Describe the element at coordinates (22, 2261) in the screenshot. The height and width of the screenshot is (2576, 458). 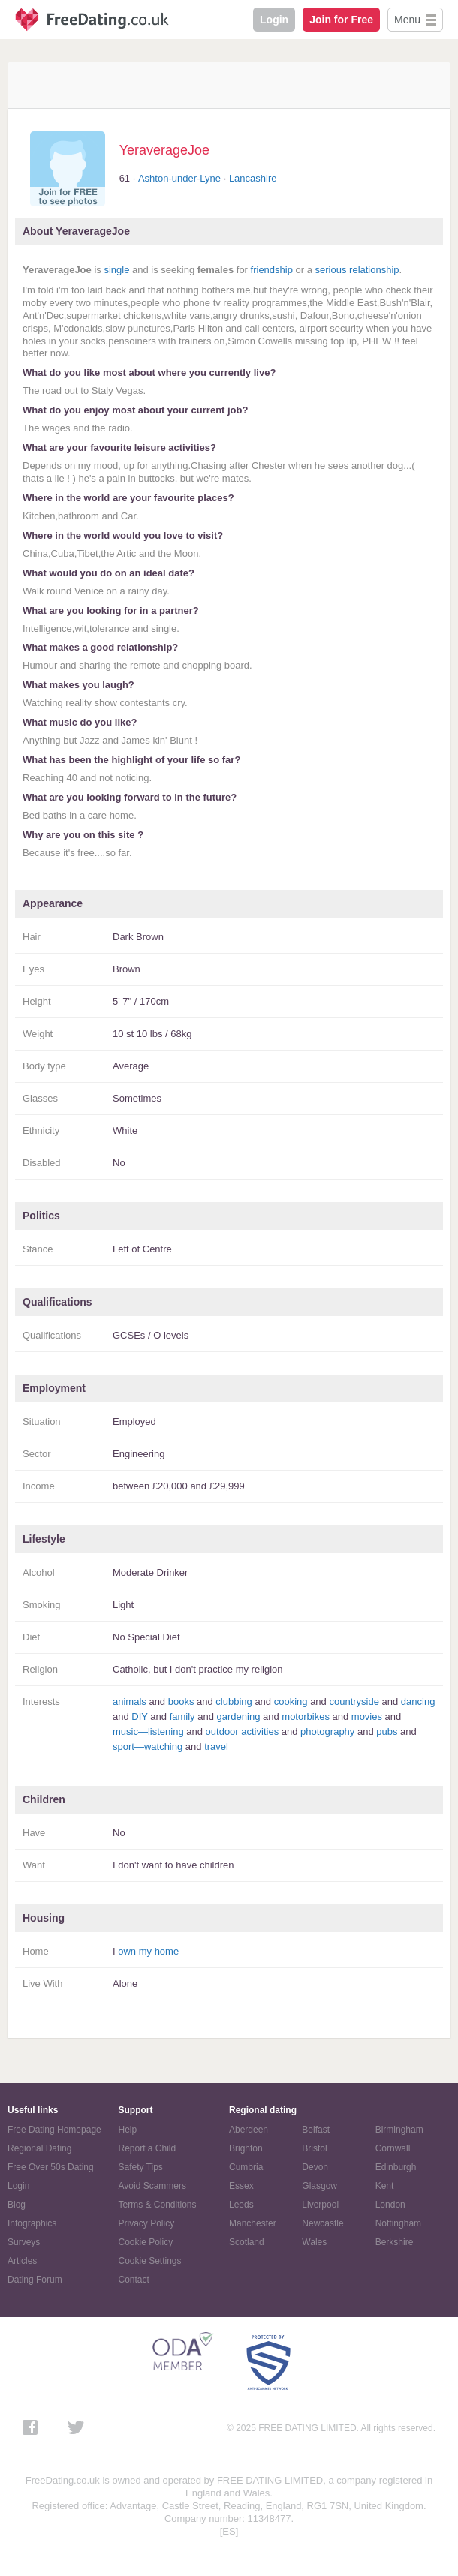
I see `Articles` at that location.